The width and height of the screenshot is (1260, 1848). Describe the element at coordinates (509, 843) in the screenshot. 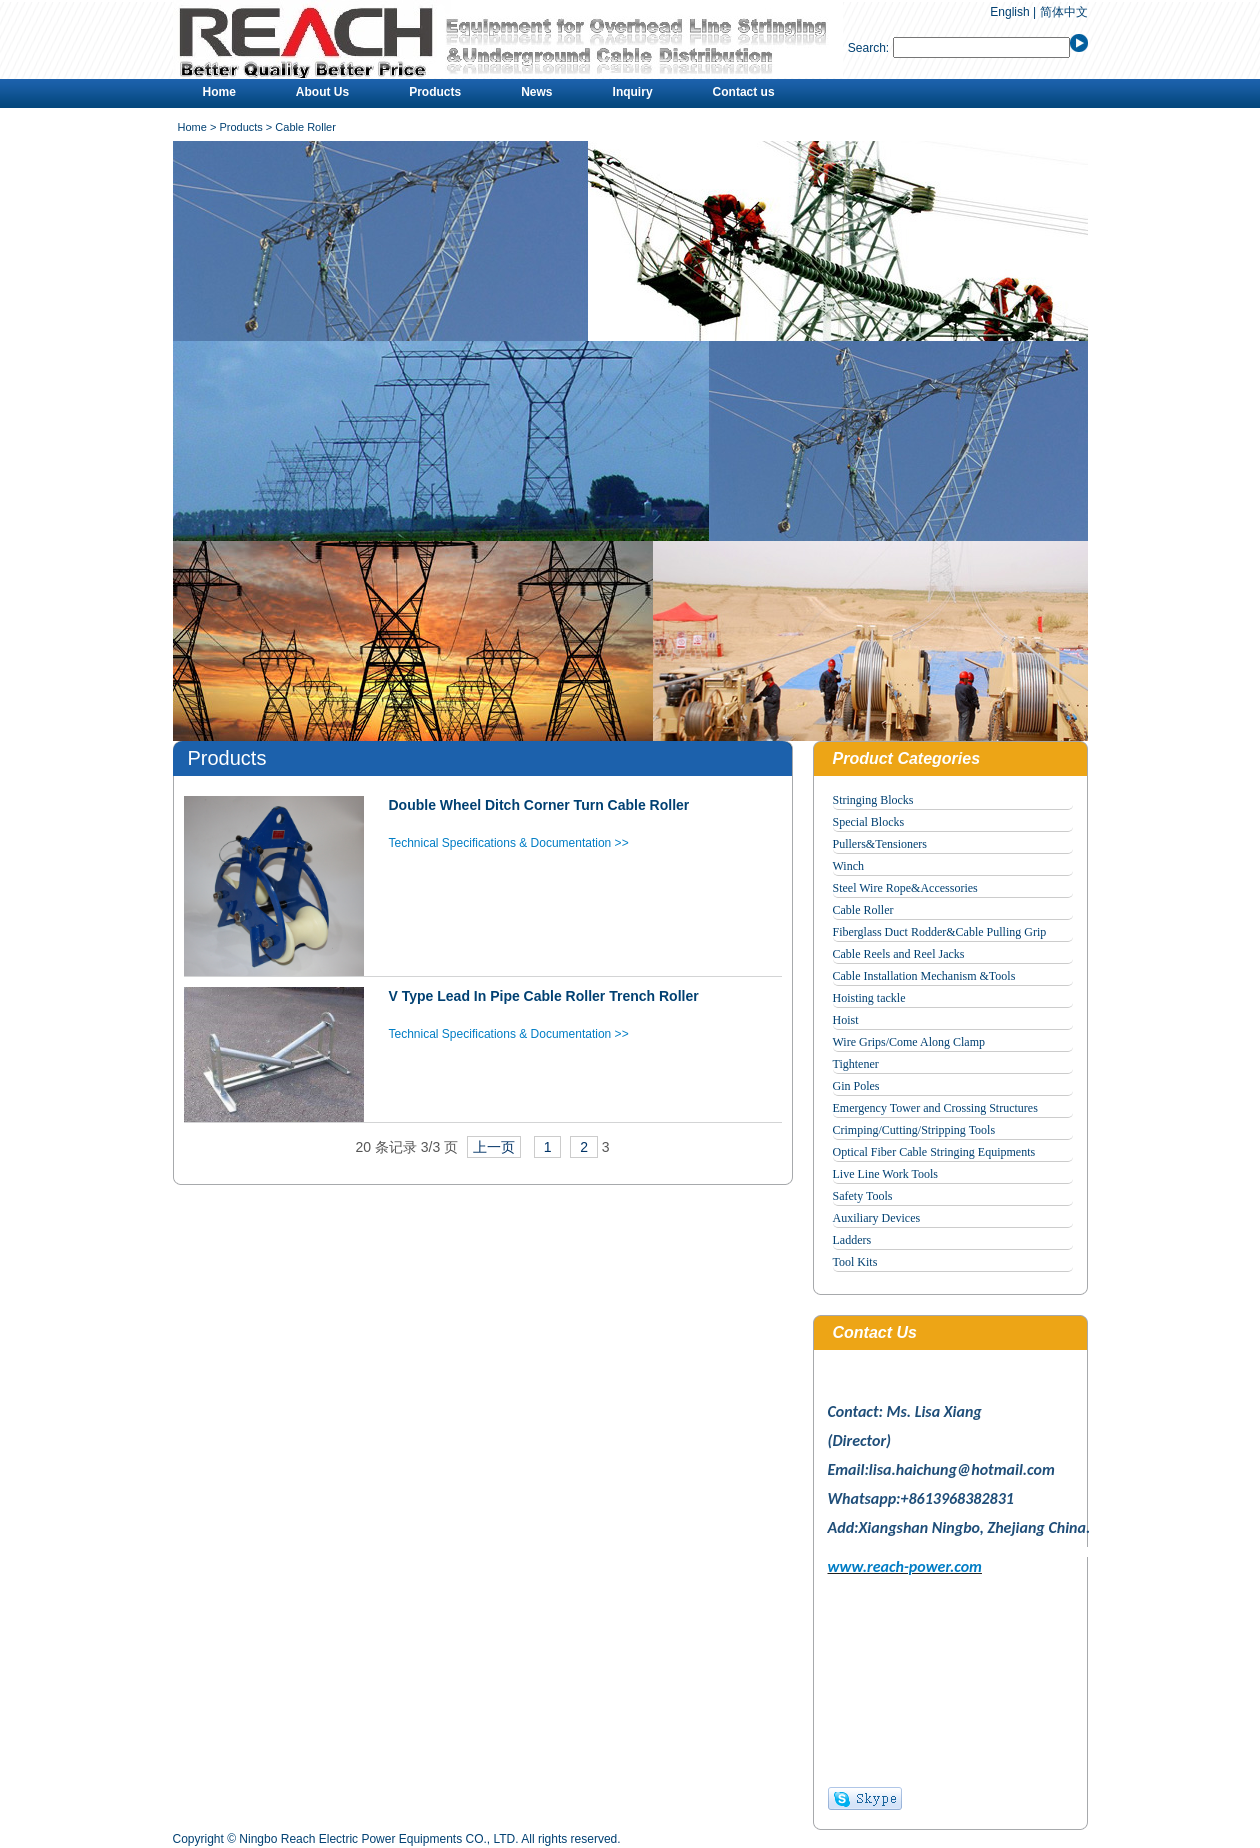

I see `Technical Specifications & Documentation >>` at that location.